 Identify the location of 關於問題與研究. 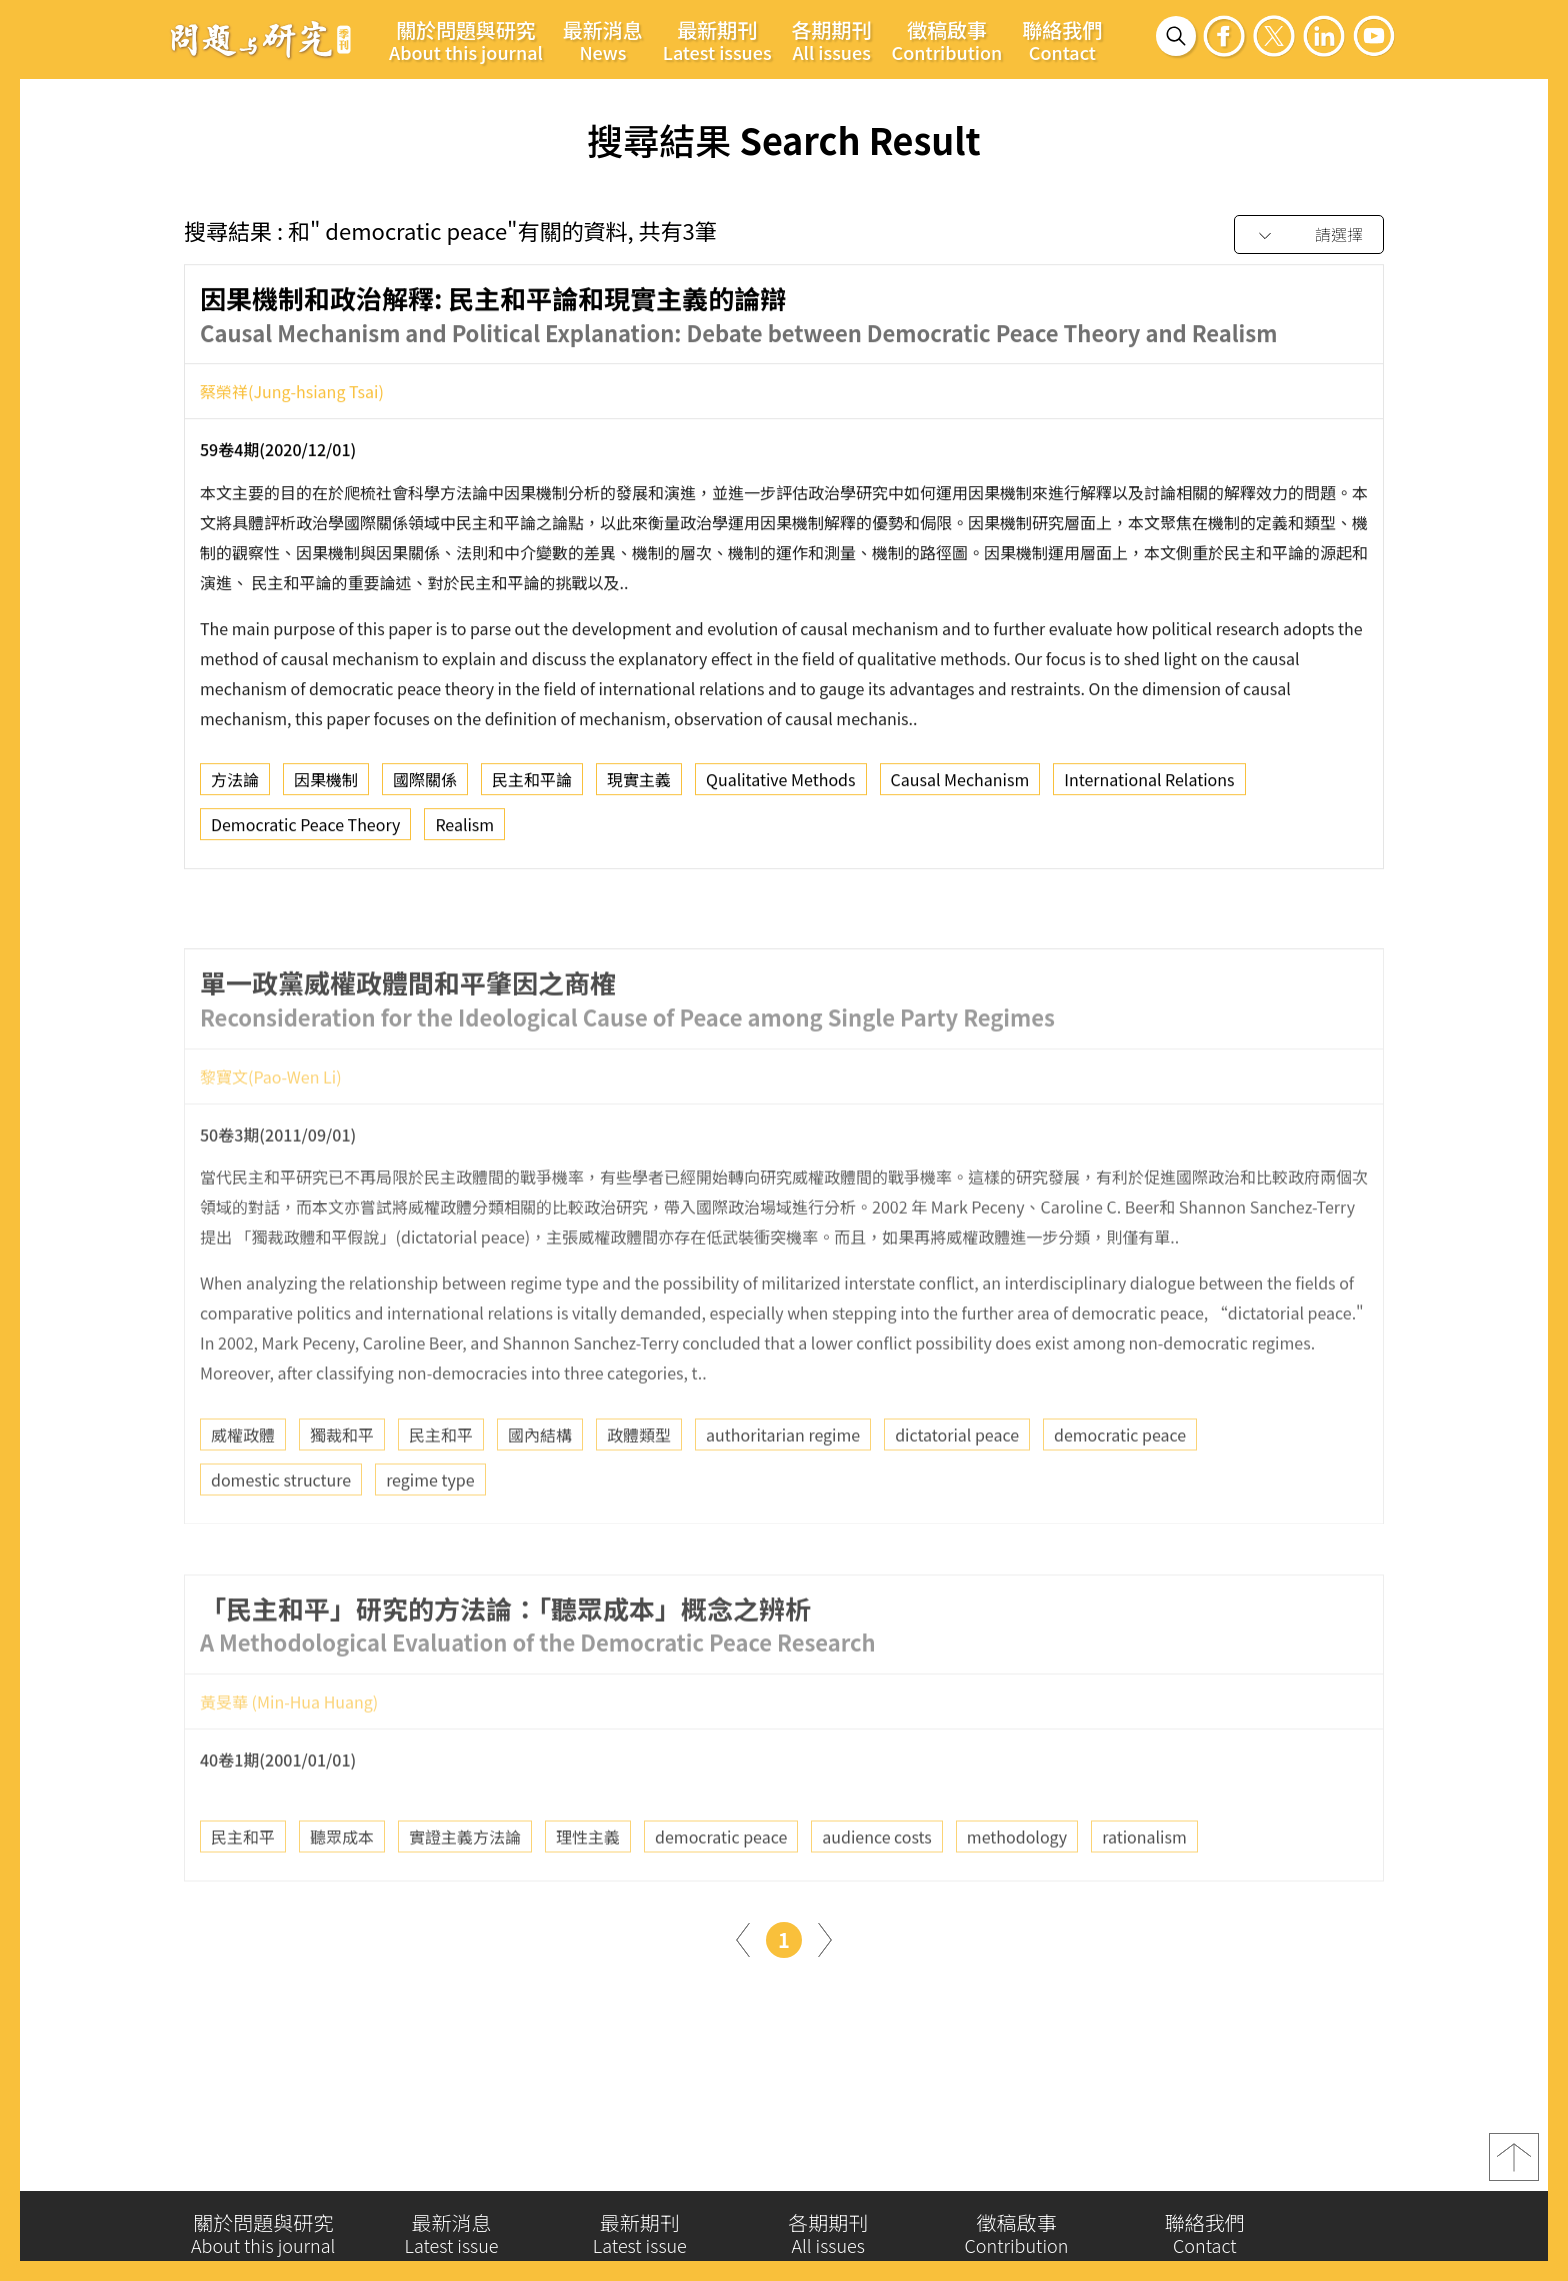
(466, 40).